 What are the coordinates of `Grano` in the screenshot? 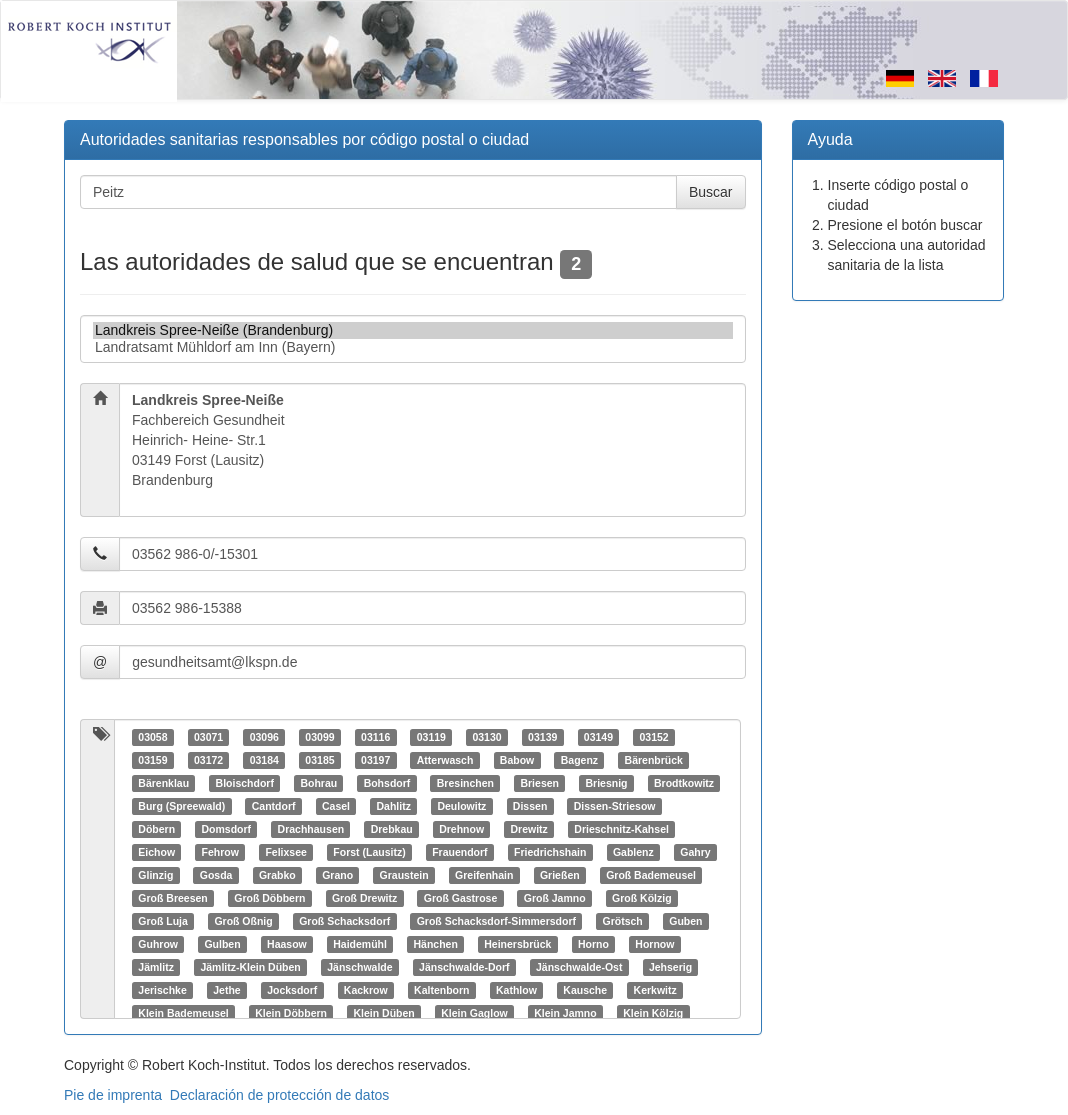 It's located at (337, 875).